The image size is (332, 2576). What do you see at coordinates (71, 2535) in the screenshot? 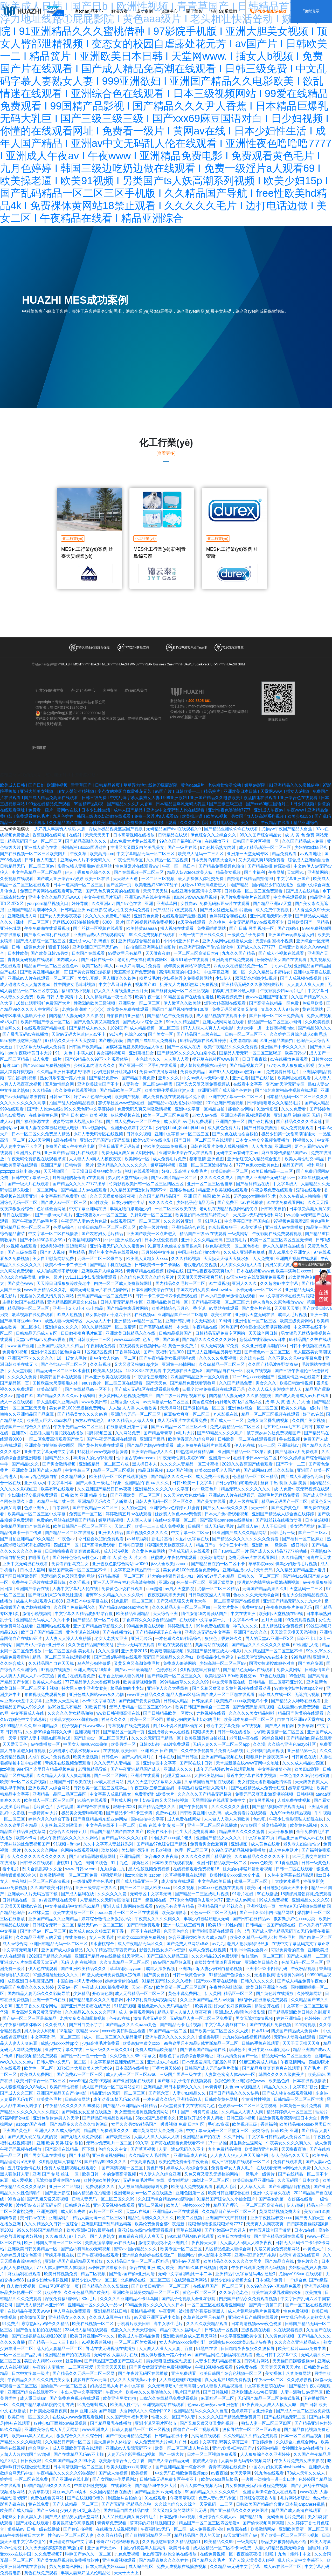
I see `性色av一区二区三区人妻` at bounding box center [71, 2535].